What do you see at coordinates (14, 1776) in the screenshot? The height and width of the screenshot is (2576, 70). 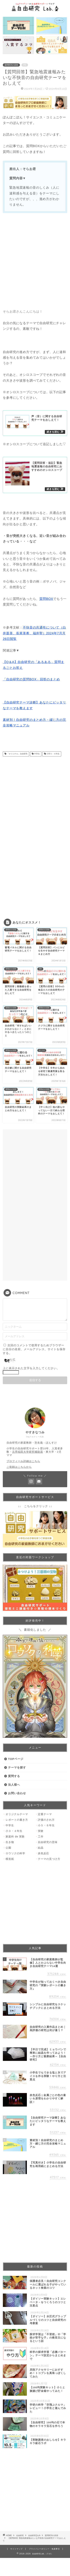 I see `質問する` at bounding box center [14, 1776].